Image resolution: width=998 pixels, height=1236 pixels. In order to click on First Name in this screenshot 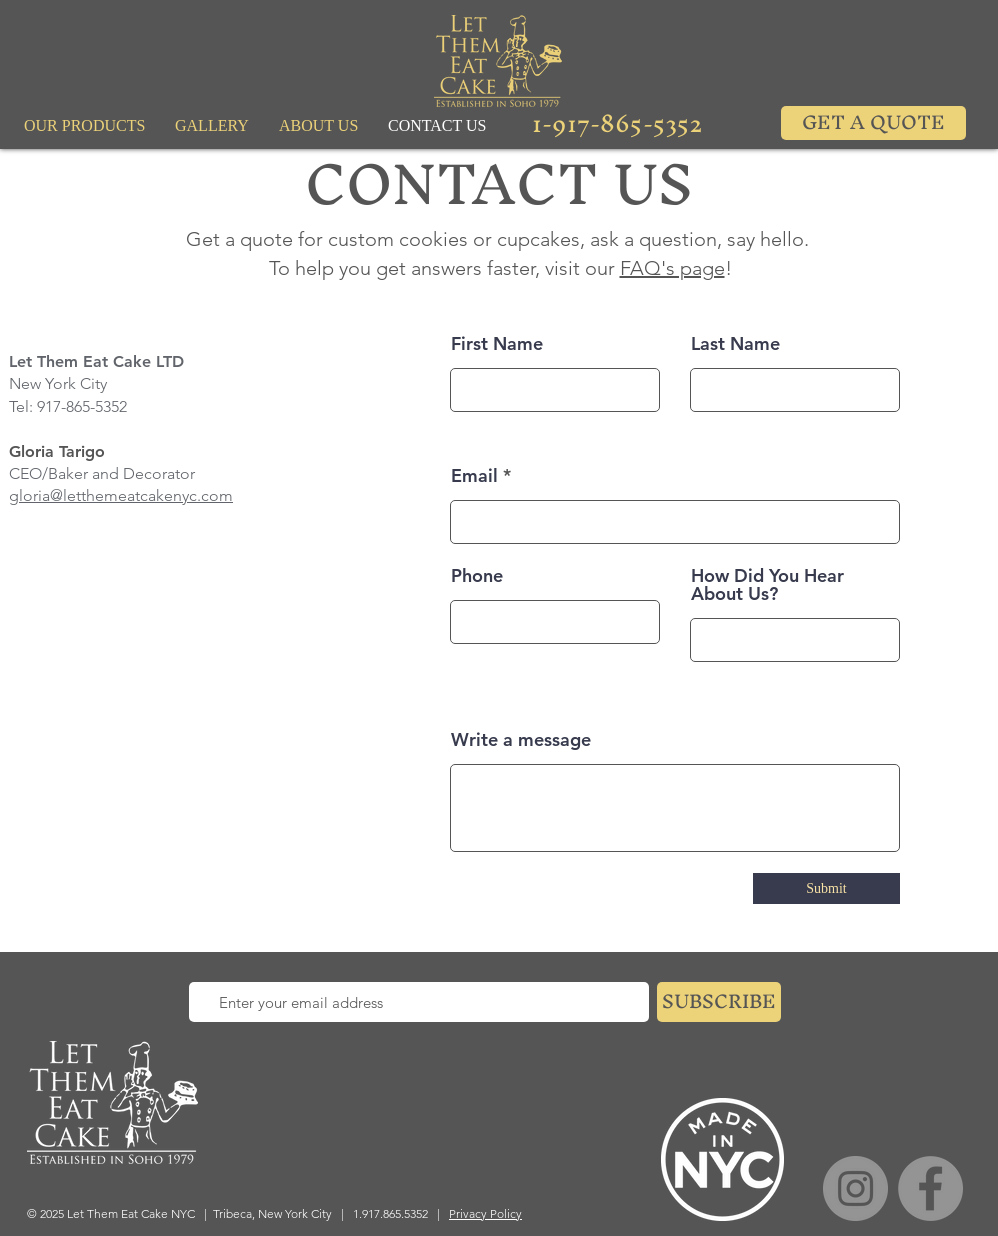, I will do `click(497, 344)`.